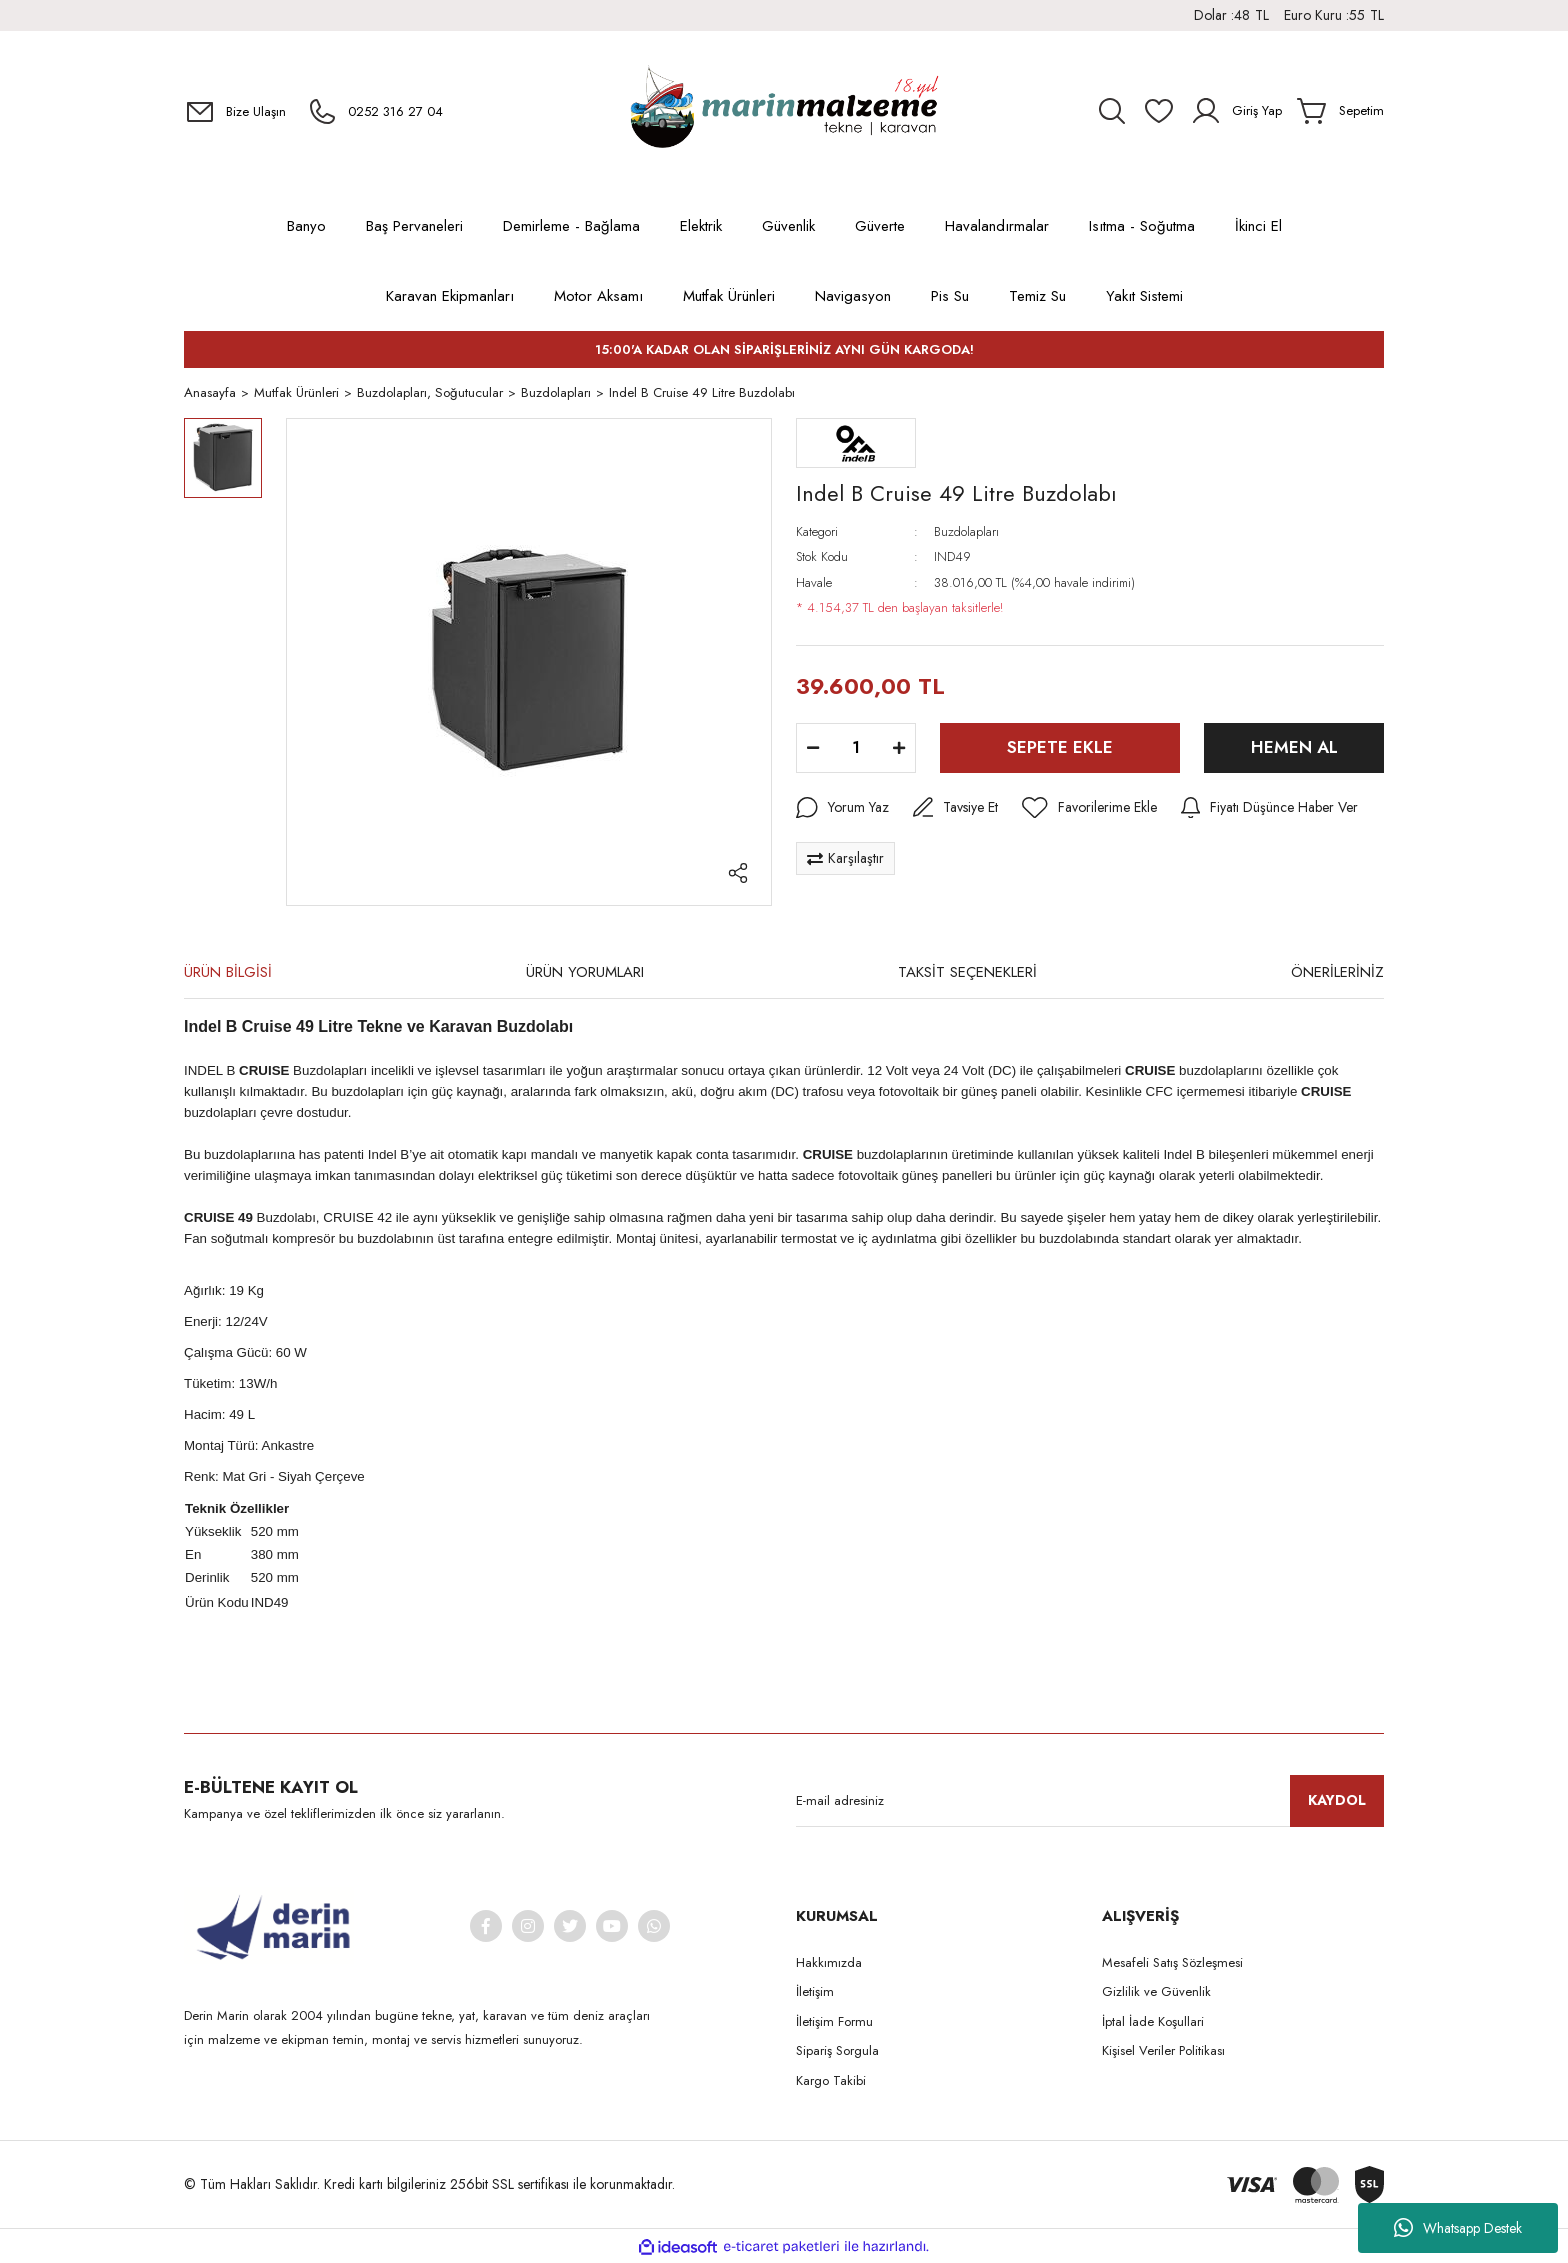 The image size is (1568, 2263). I want to click on Whatsapp Destek, so click(1458, 2228).